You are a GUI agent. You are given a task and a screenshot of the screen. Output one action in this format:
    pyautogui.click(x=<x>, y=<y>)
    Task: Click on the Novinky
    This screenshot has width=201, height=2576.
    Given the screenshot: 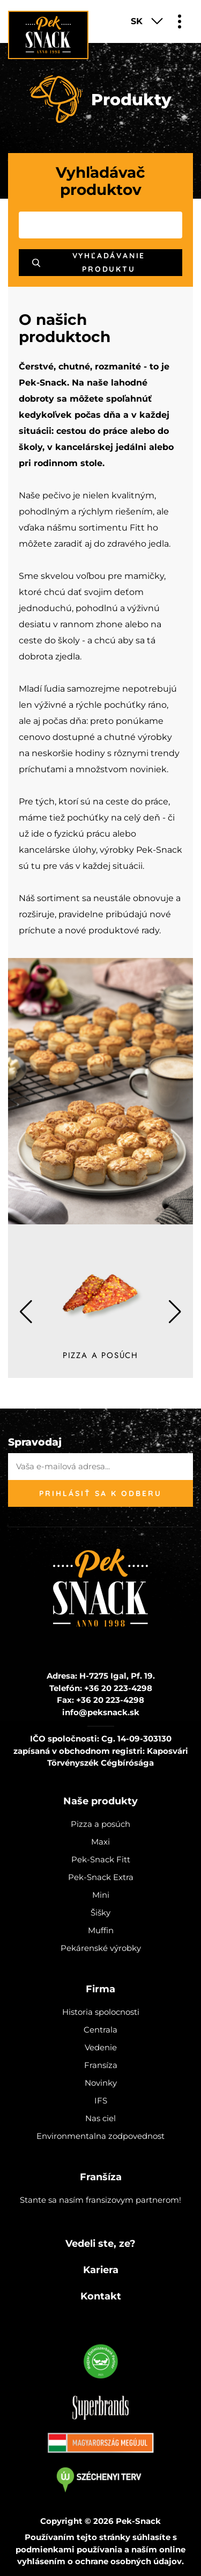 What is the action you would take?
    pyautogui.click(x=101, y=2083)
    